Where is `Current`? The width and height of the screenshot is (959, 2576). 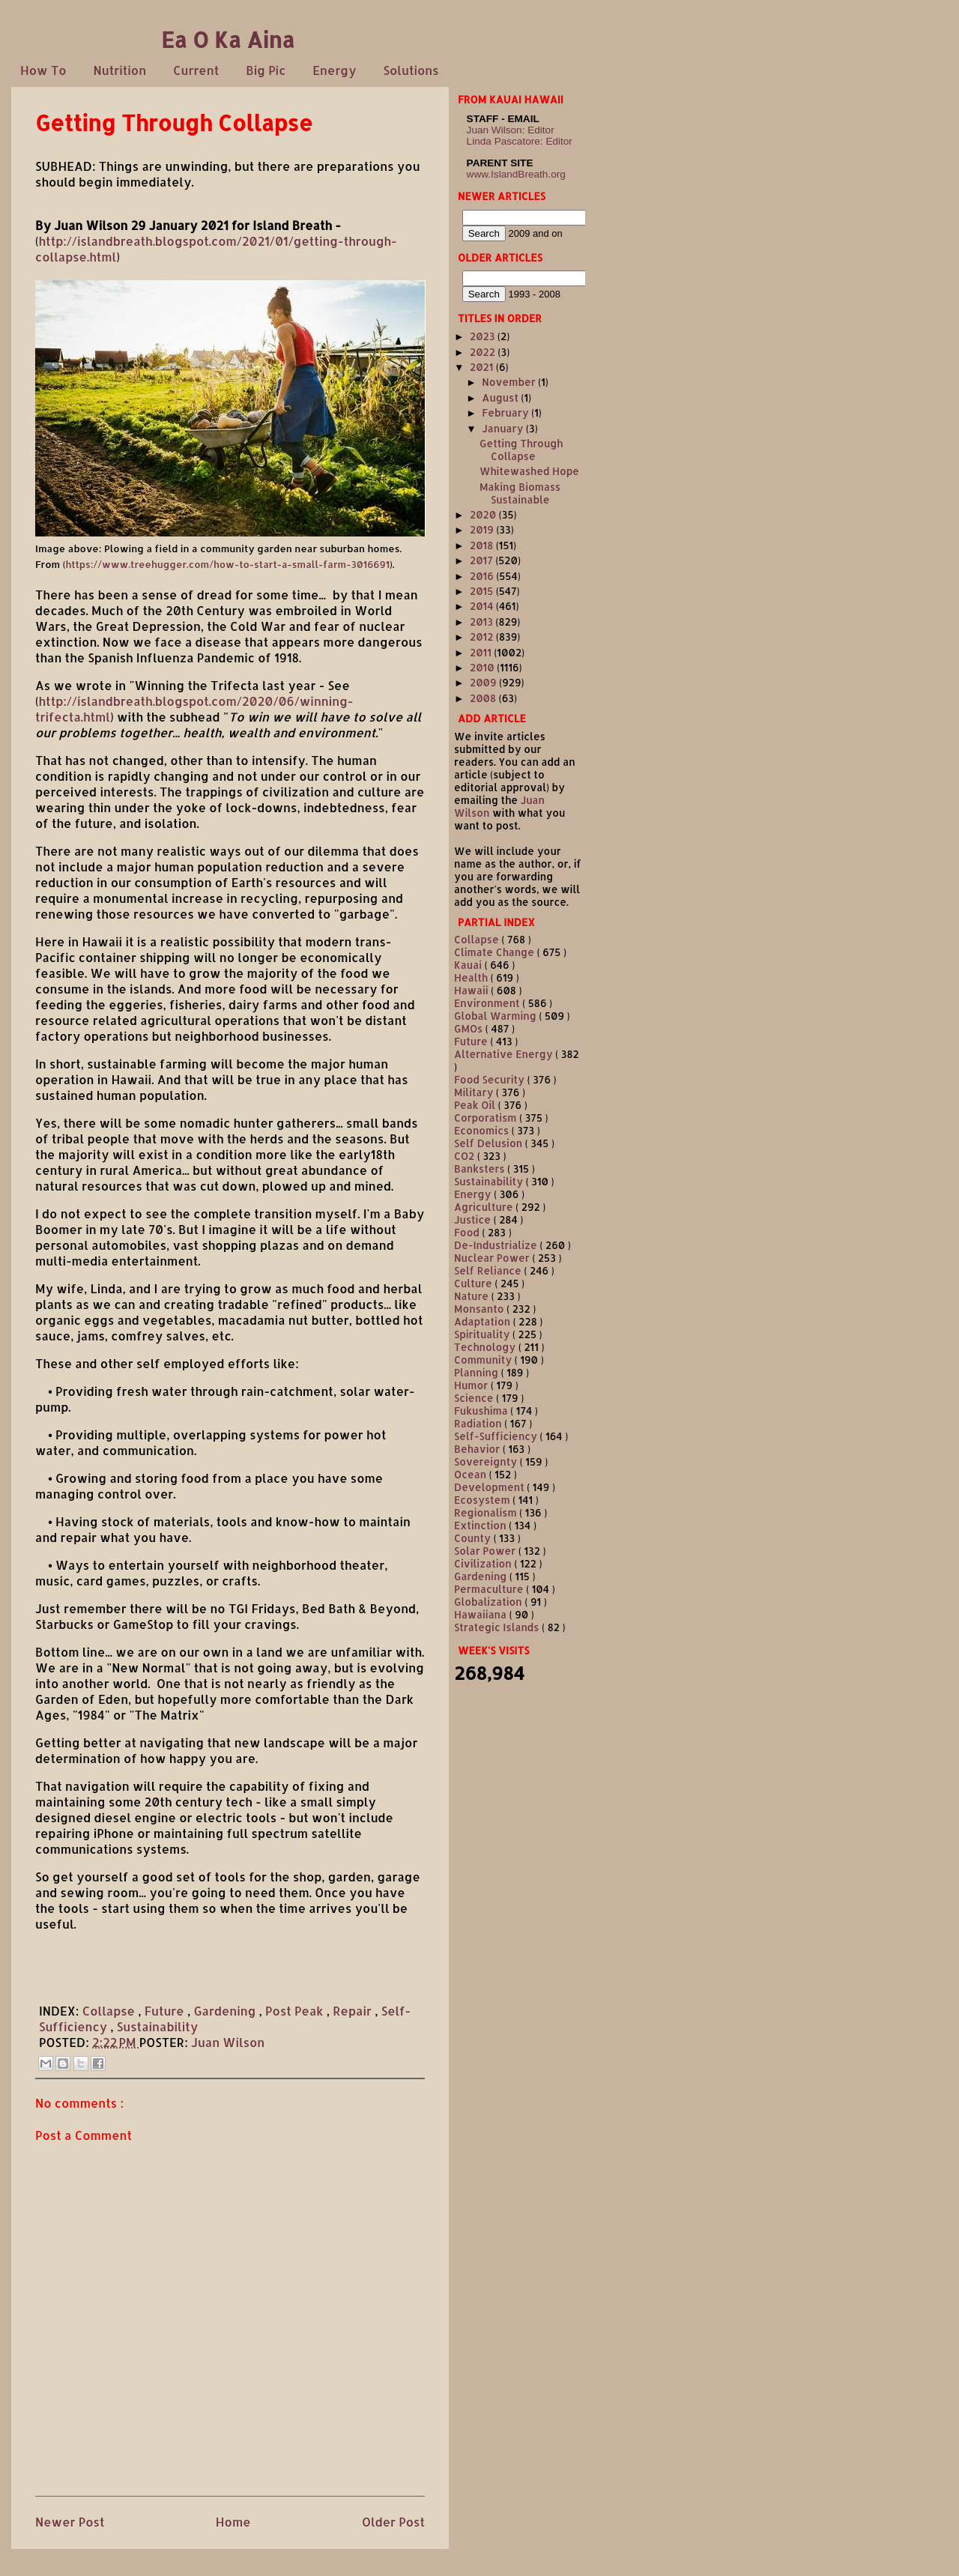
Current is located at coordinates (196, 70).